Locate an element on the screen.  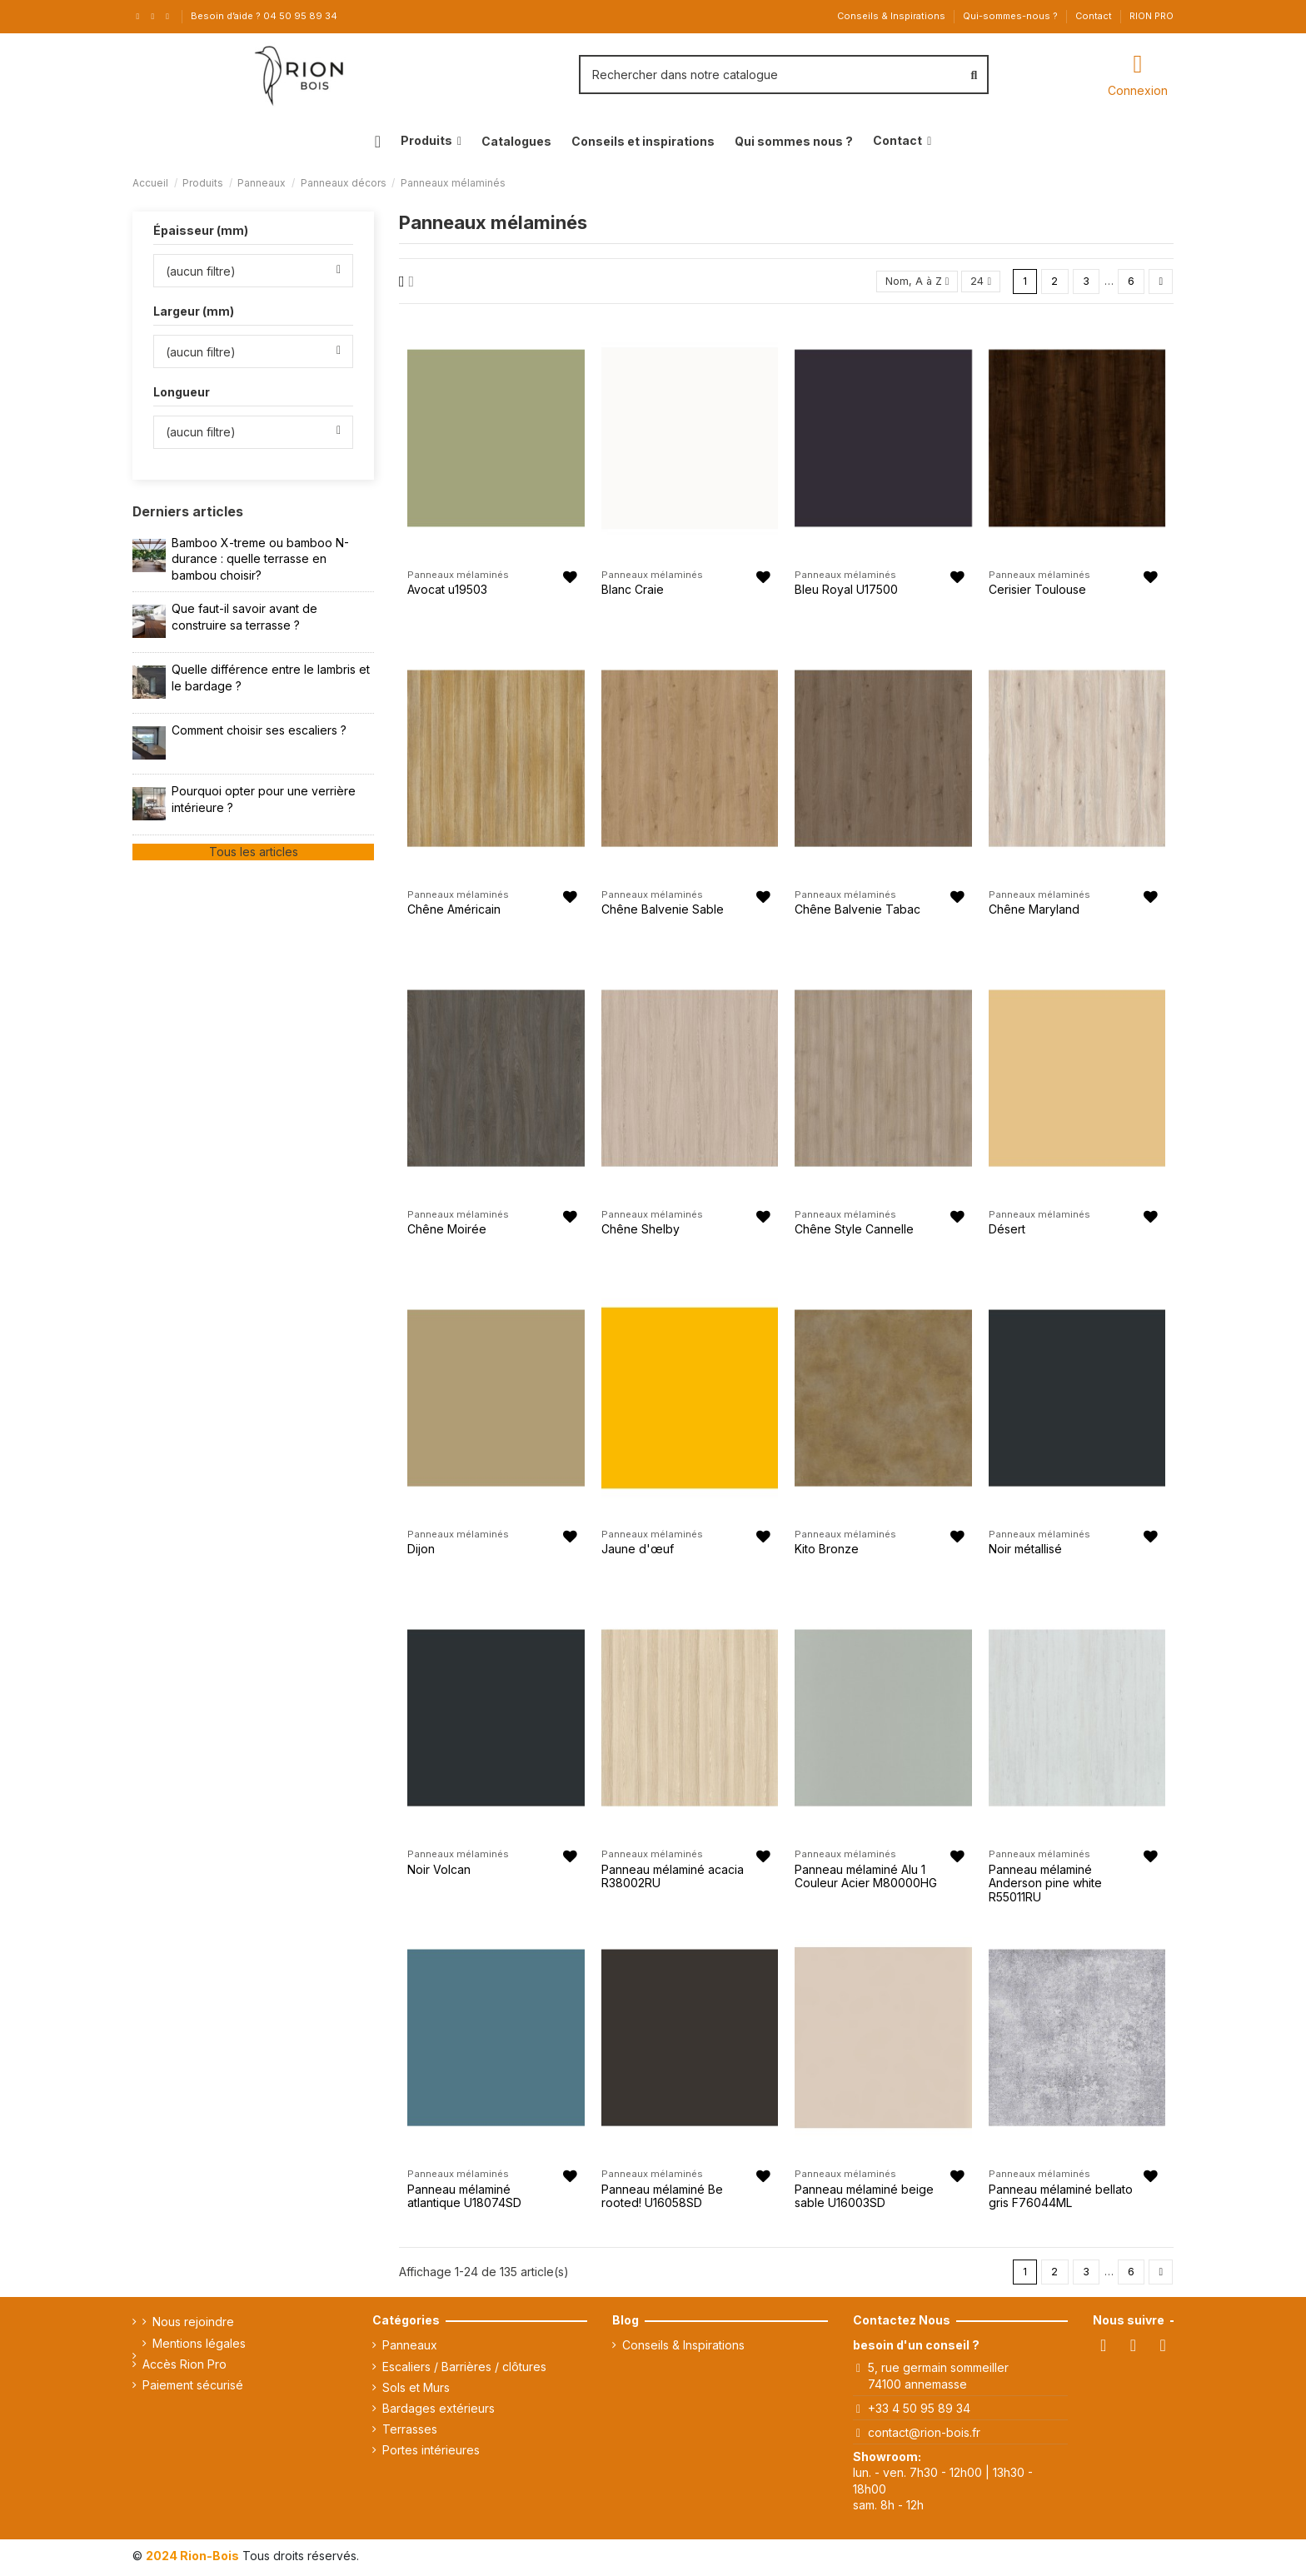
+33 4 50 95 89 34 is located at coordinates (919, 2411).